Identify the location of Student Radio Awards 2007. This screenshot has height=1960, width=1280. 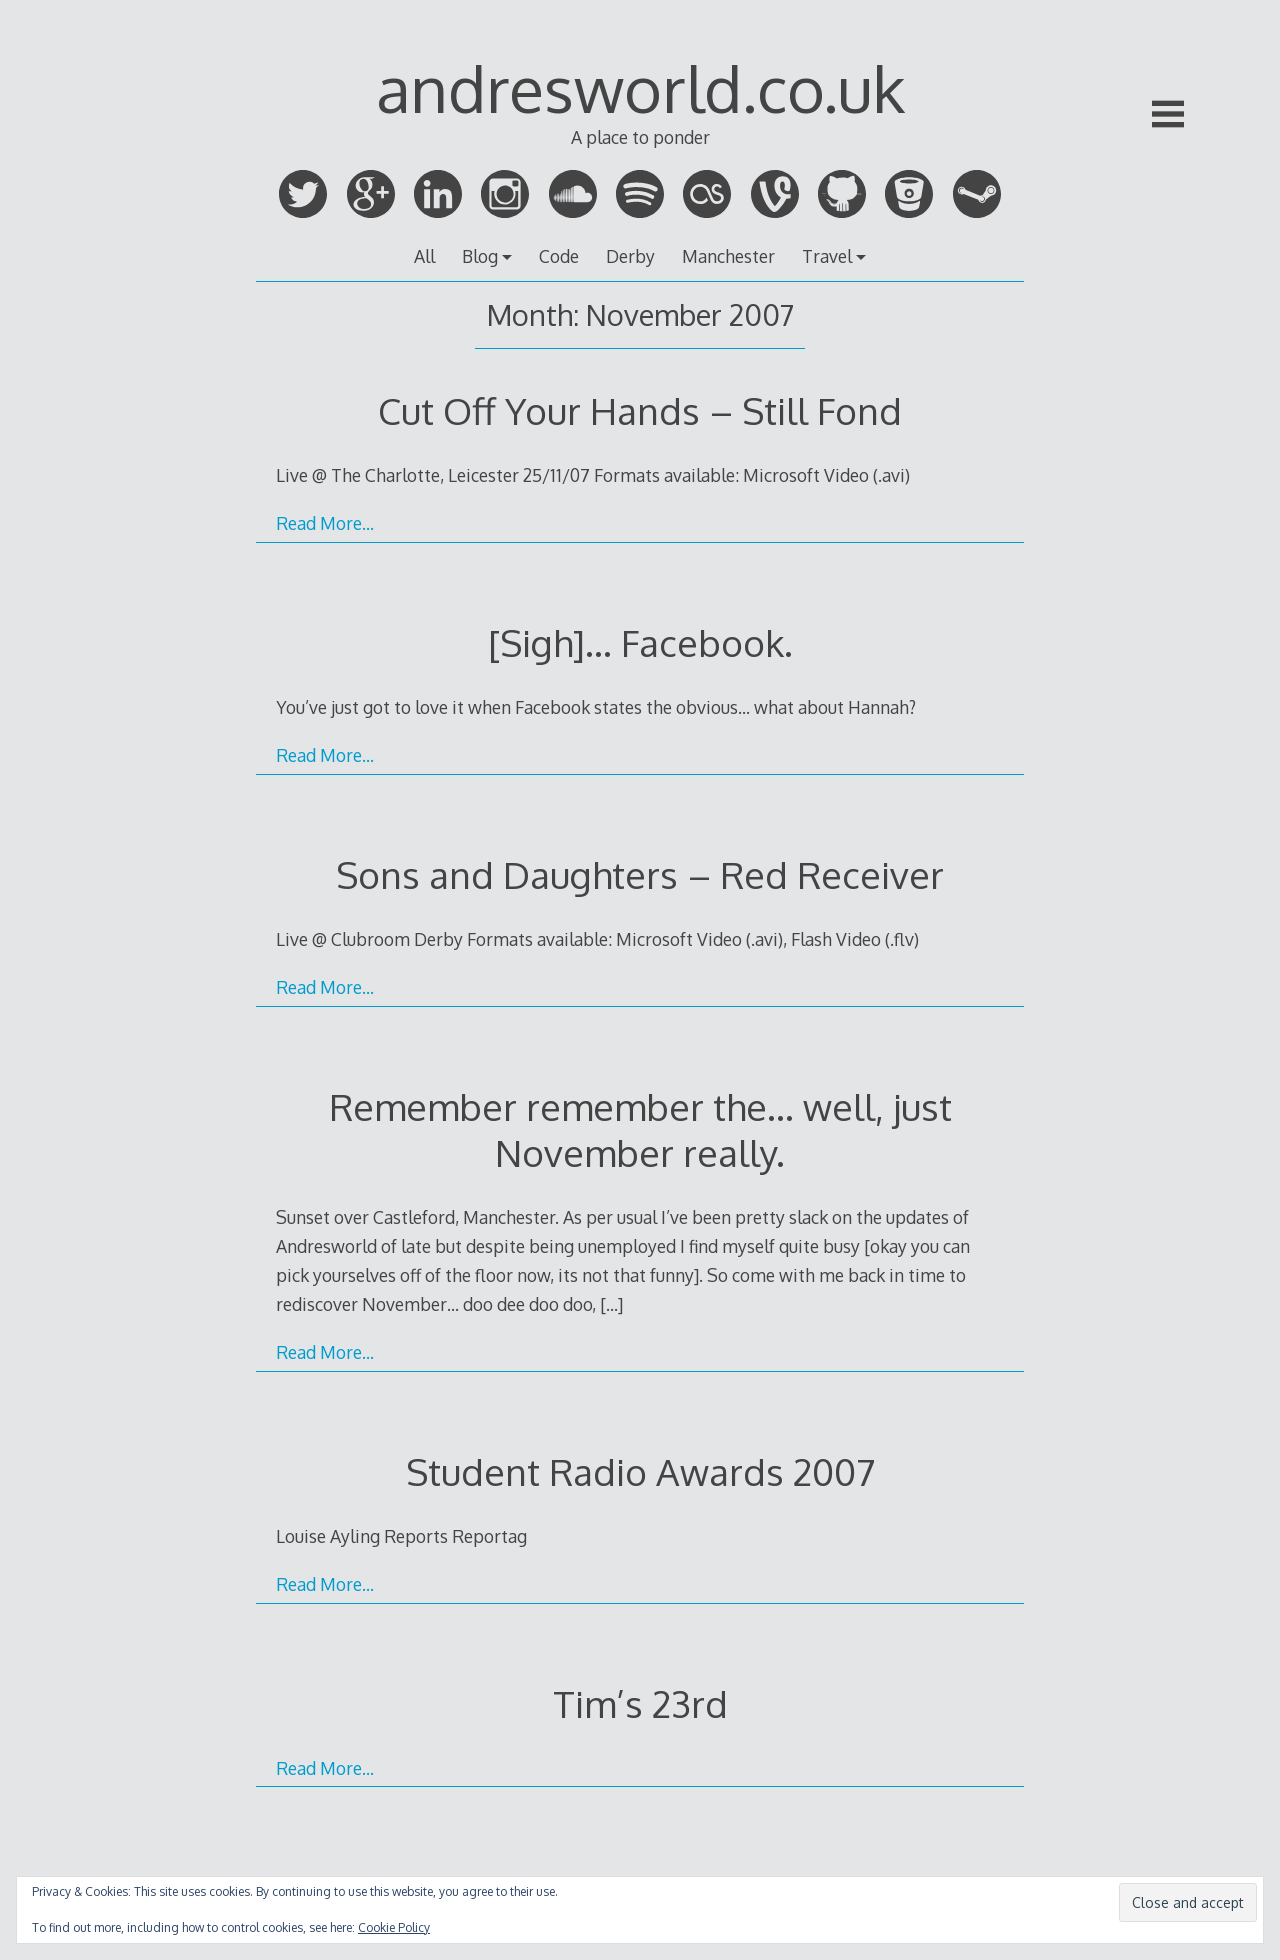
(640, 1471).